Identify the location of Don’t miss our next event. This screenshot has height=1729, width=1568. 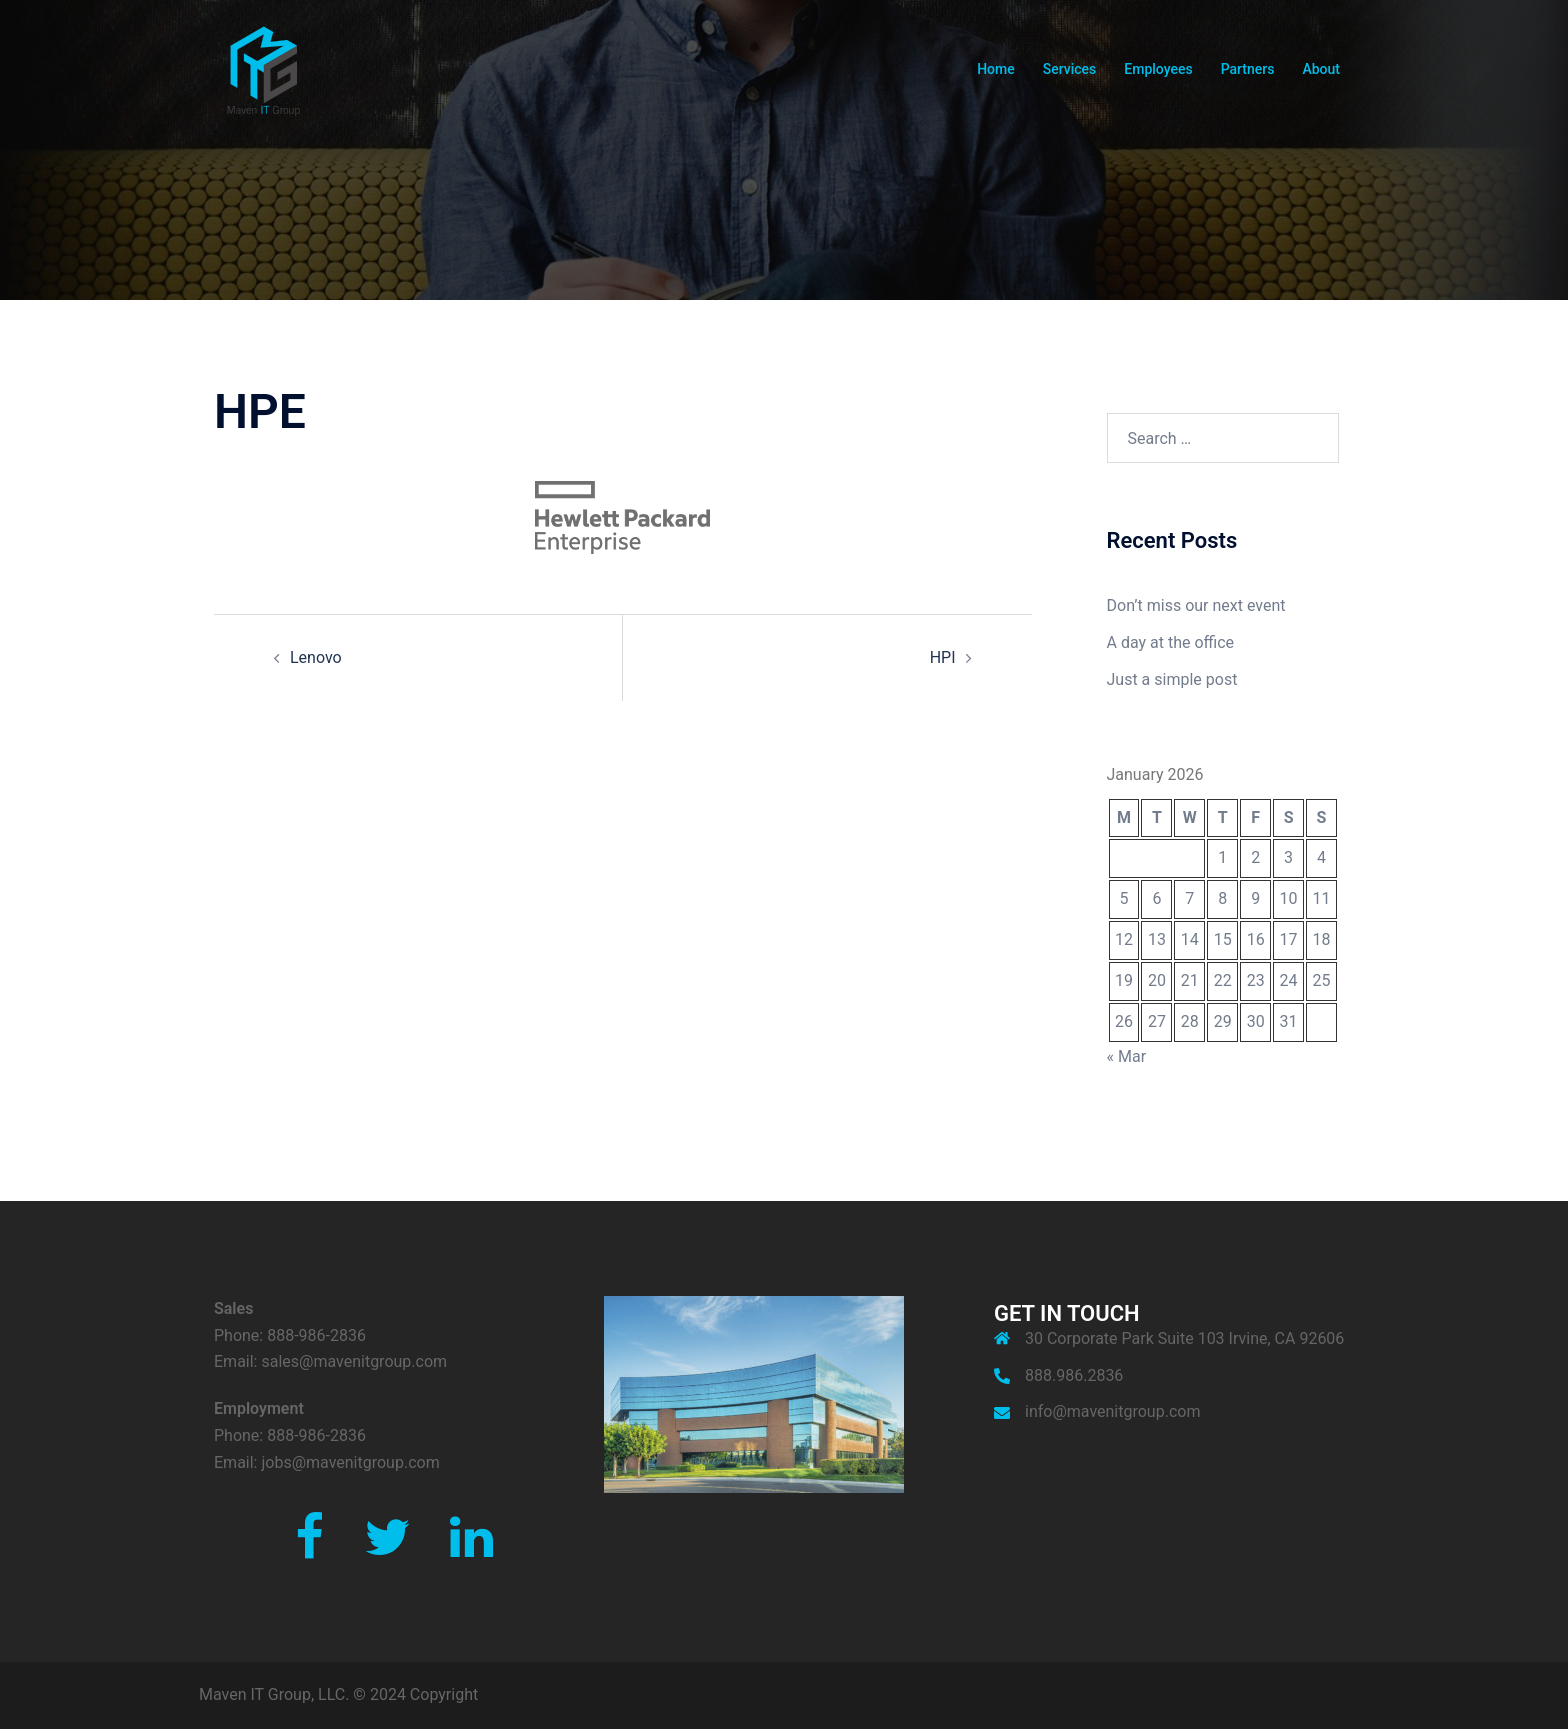
(1196, 605).